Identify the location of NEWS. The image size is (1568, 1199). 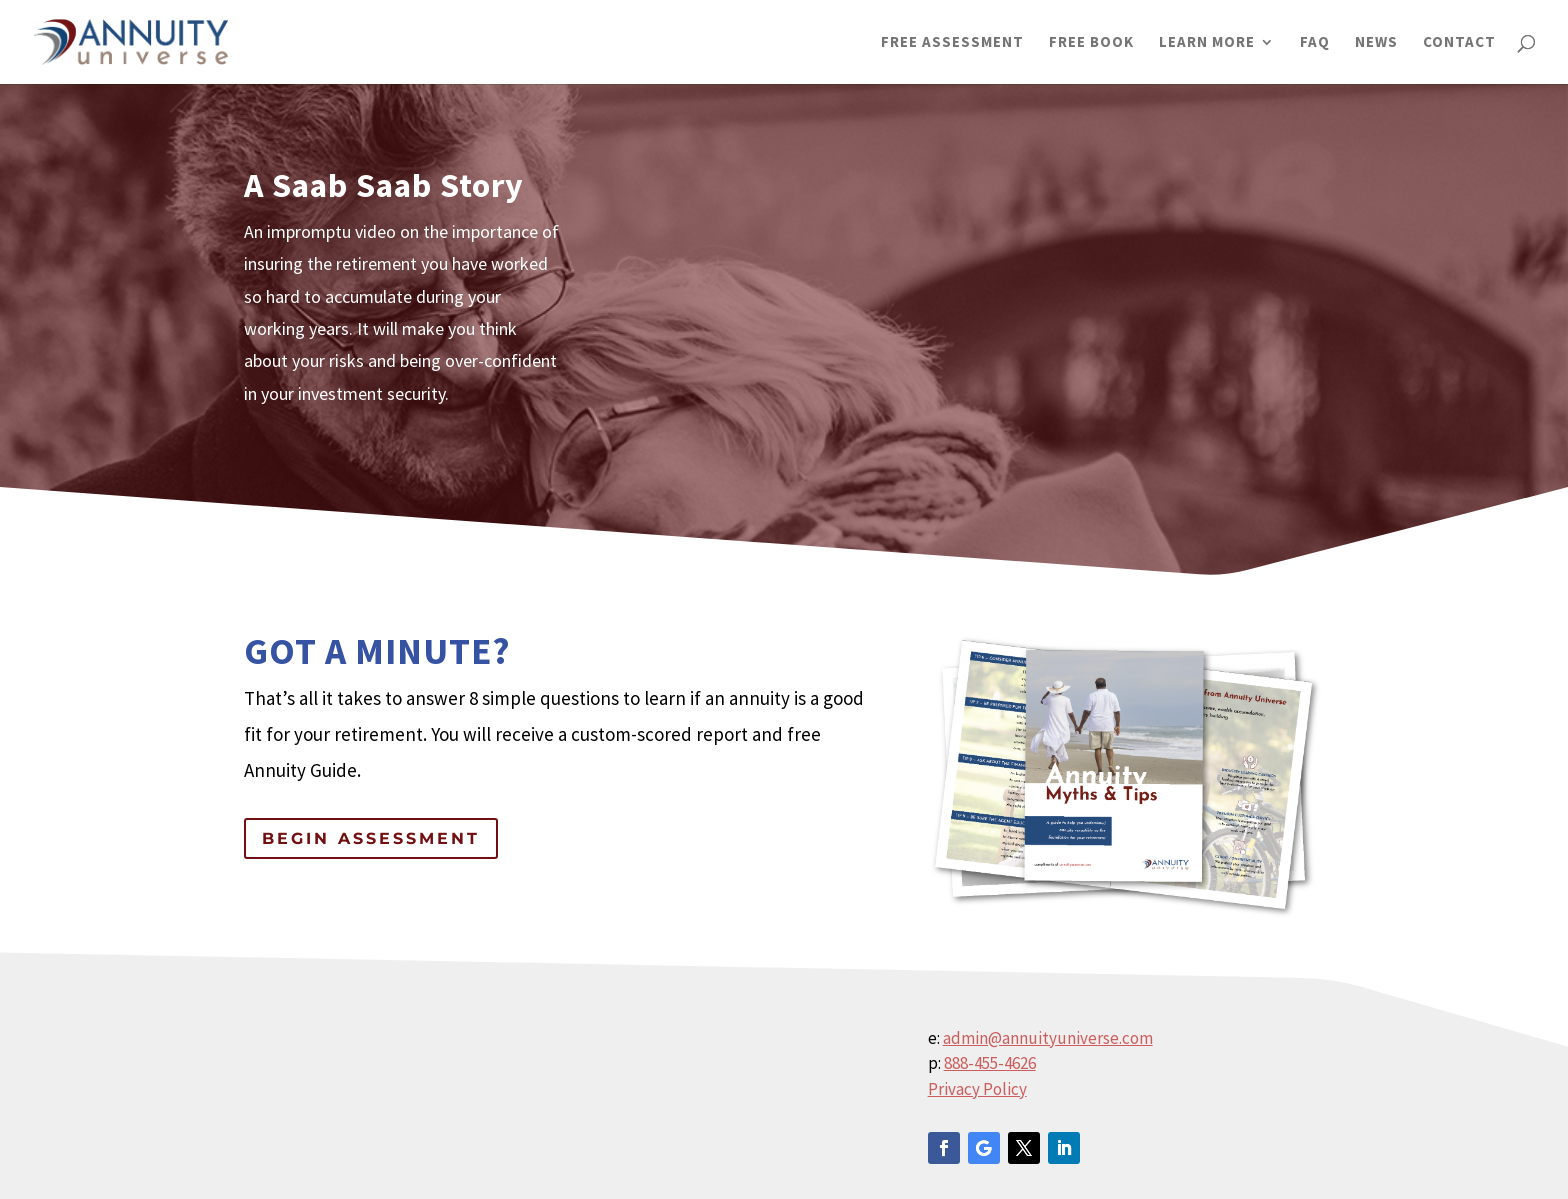
(1376, 43).